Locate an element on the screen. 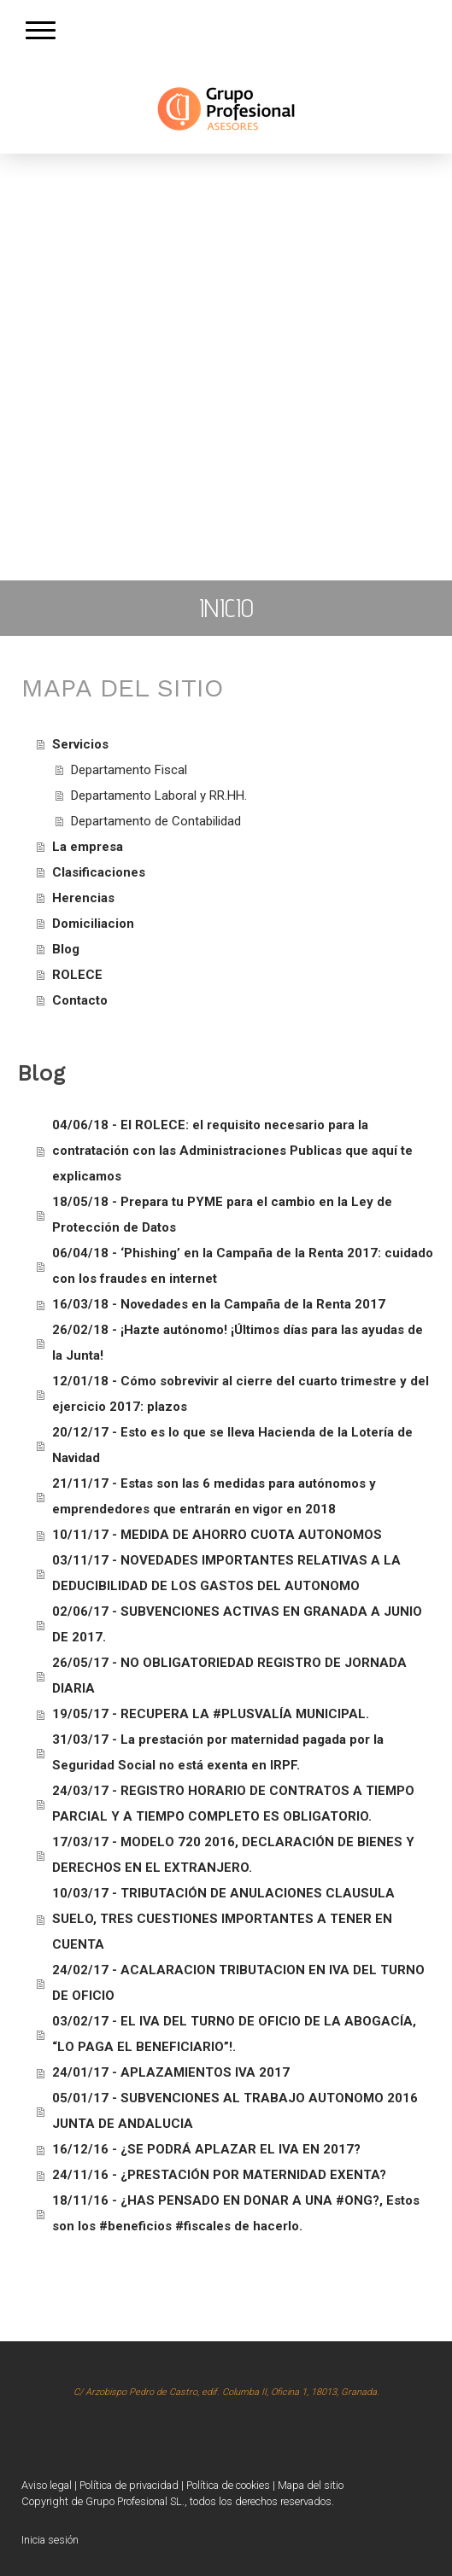  Domiciliacion is located at coordinates (93, 923).